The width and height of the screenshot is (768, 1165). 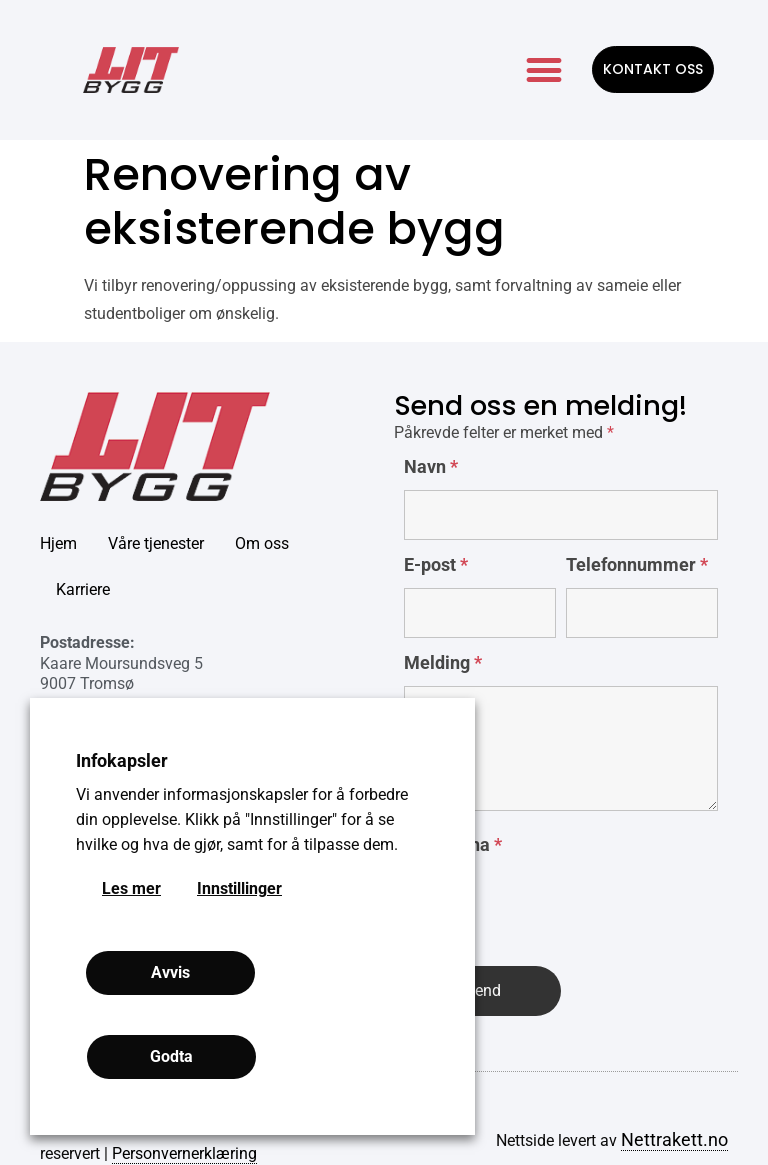 I want to click on Godta [button], so click(x=171, y=1056).